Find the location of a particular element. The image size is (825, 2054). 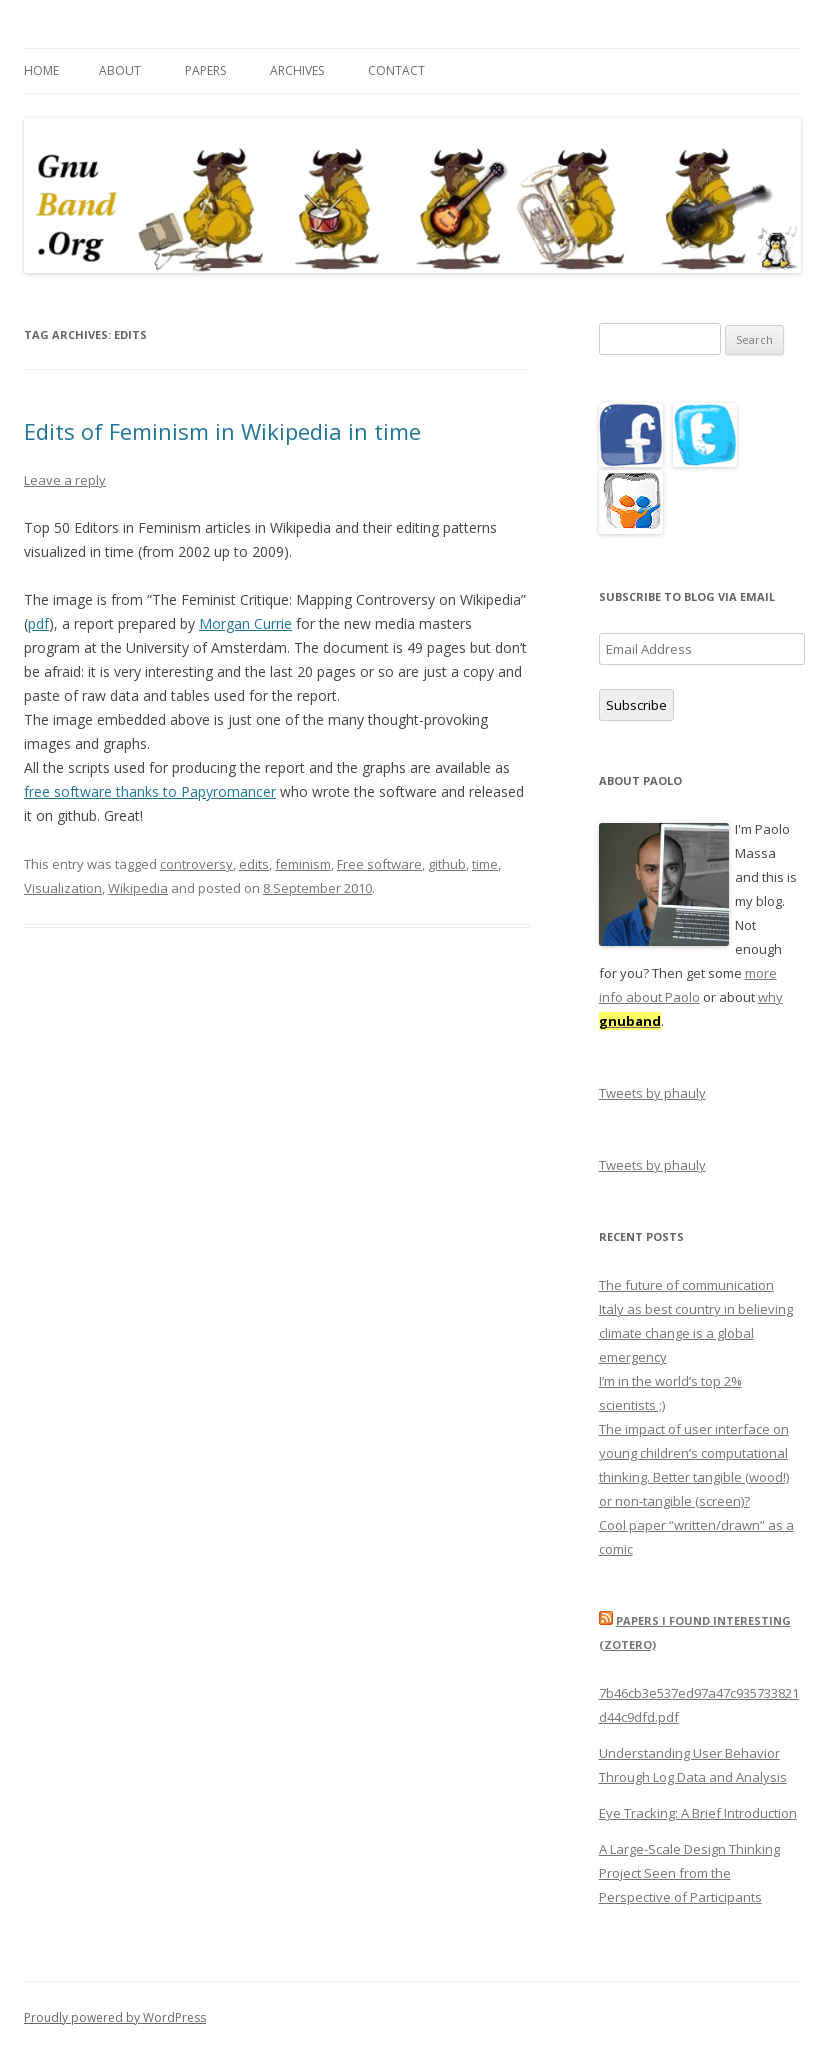

Edits of Feminism in Wikipedia in time is located at coordinates (222, 431).